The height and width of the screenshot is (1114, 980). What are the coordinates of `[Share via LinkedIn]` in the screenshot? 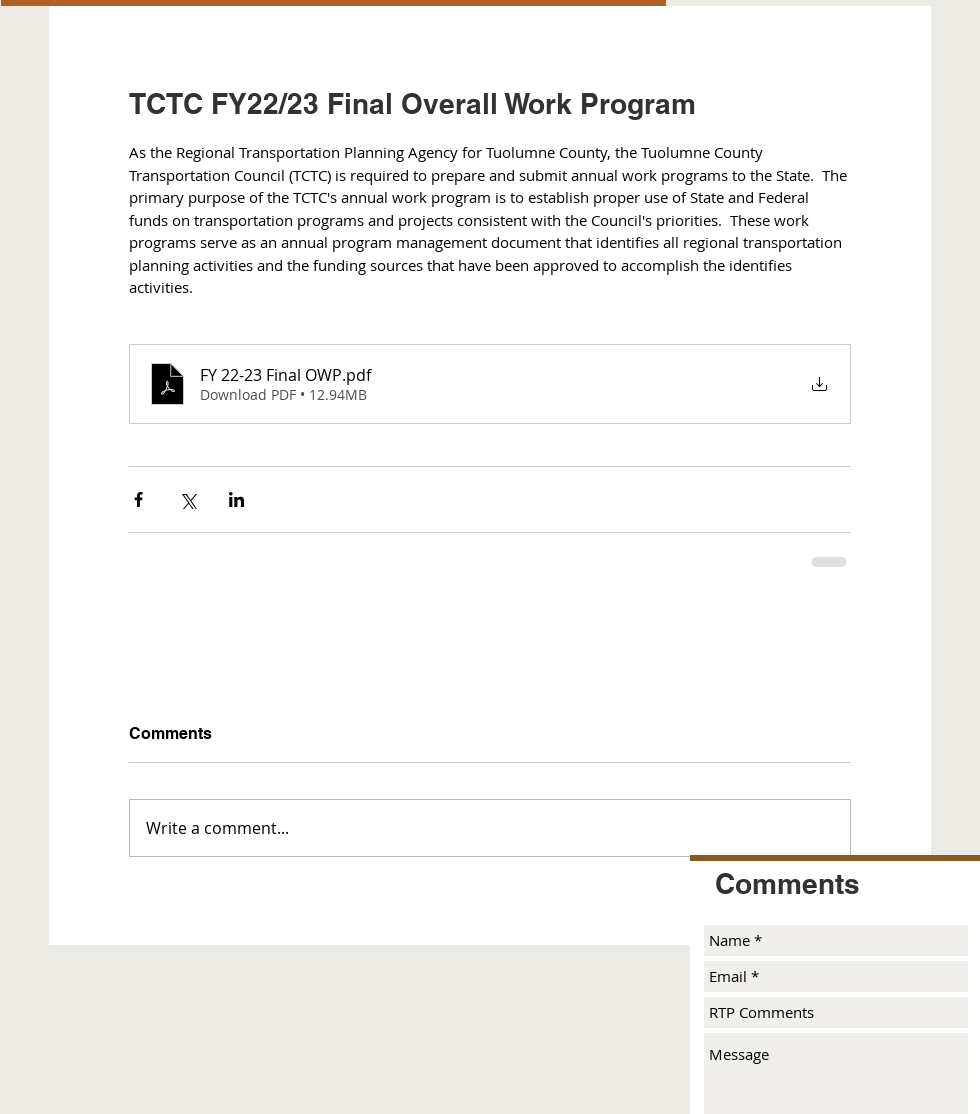 It's located at (236, 499).